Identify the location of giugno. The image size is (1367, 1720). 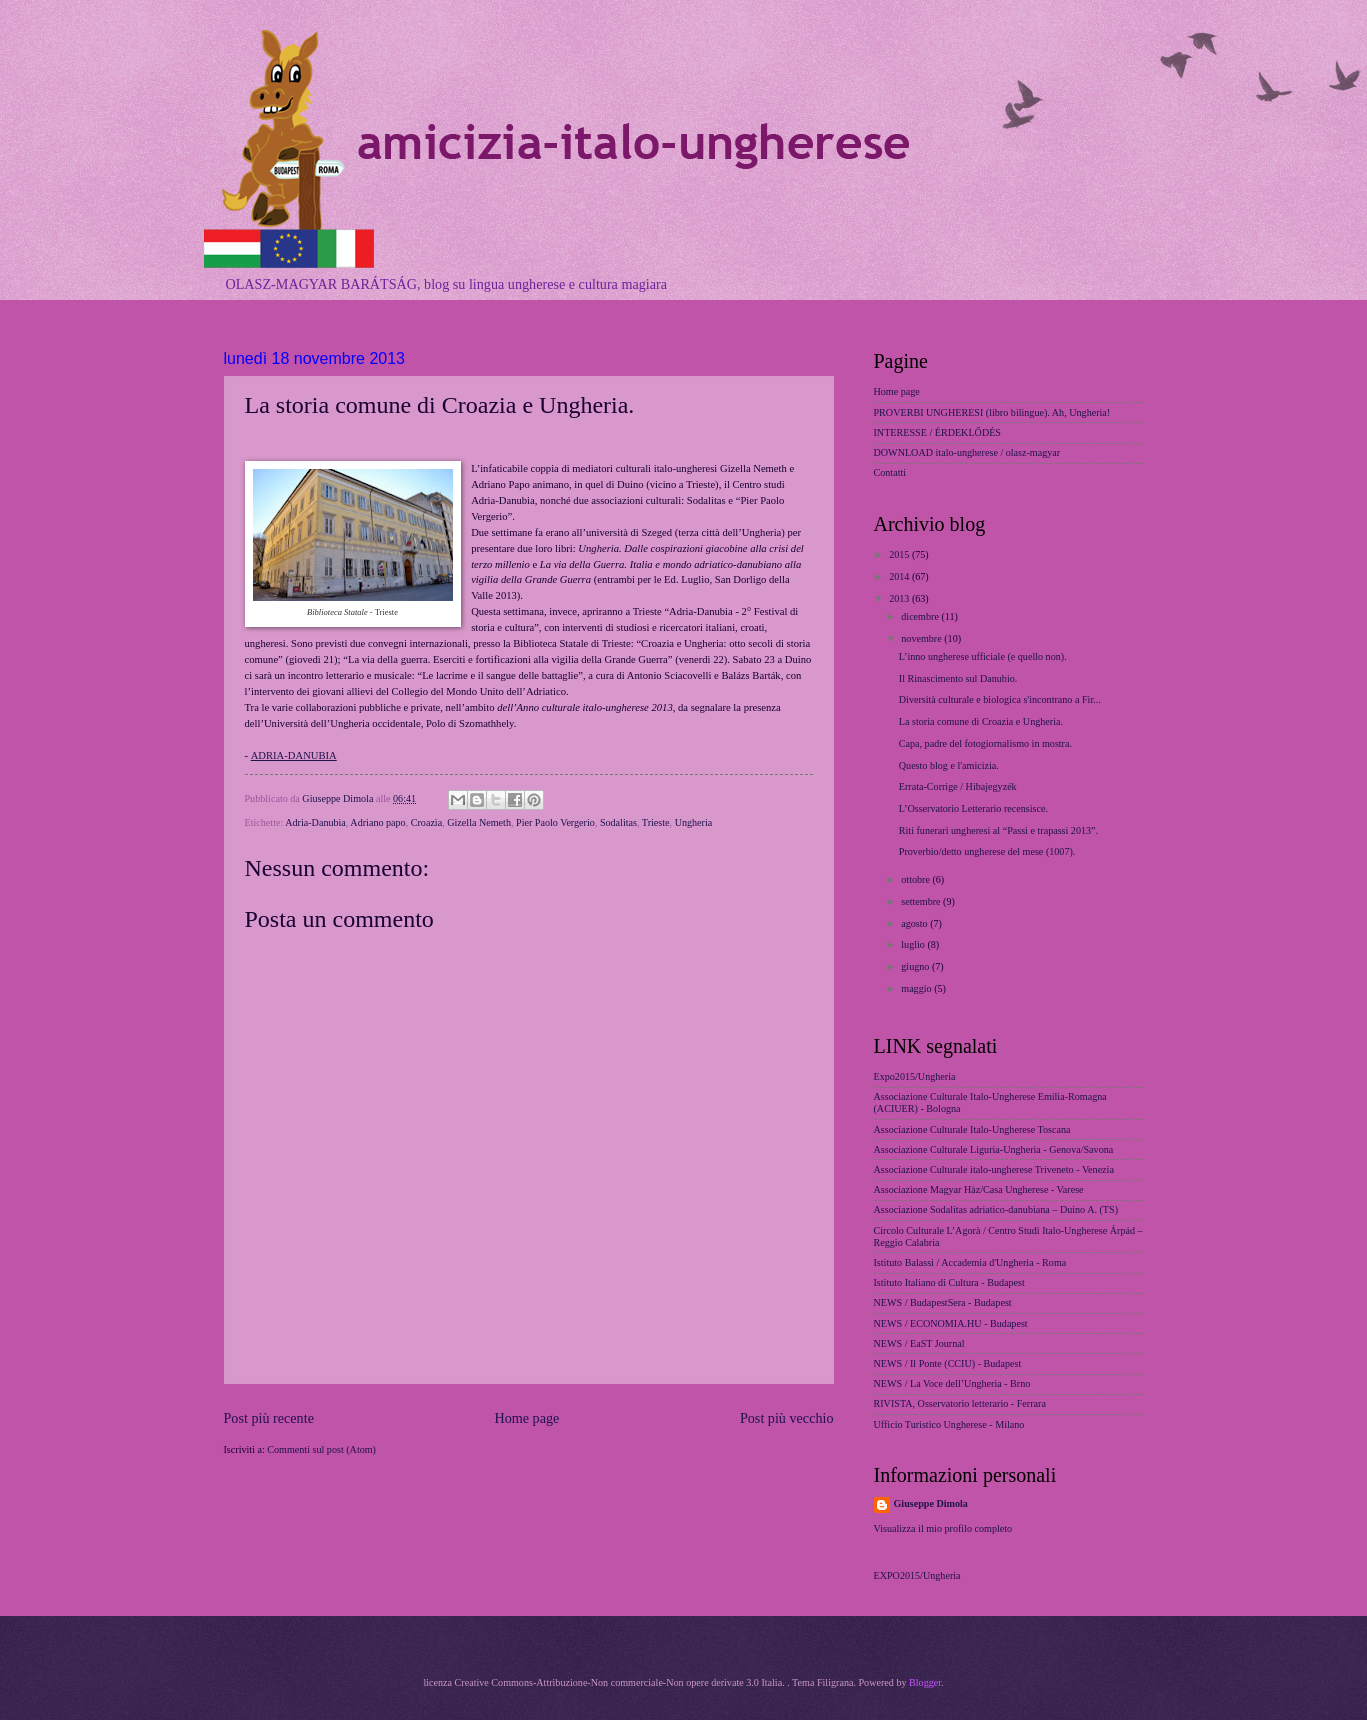
(916, 966).